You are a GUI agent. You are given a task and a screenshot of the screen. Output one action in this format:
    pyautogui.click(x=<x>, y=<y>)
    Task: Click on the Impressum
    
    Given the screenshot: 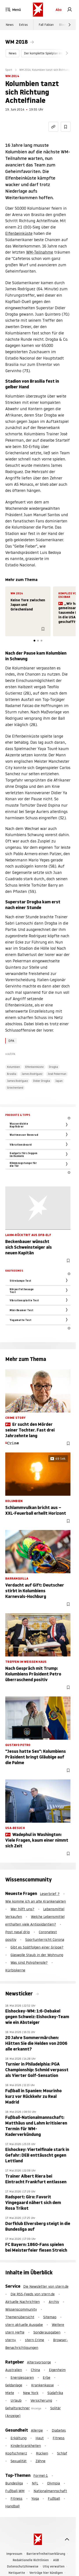 What is the action you would take?
    pyautogui.click(x=14, y=2554)
    